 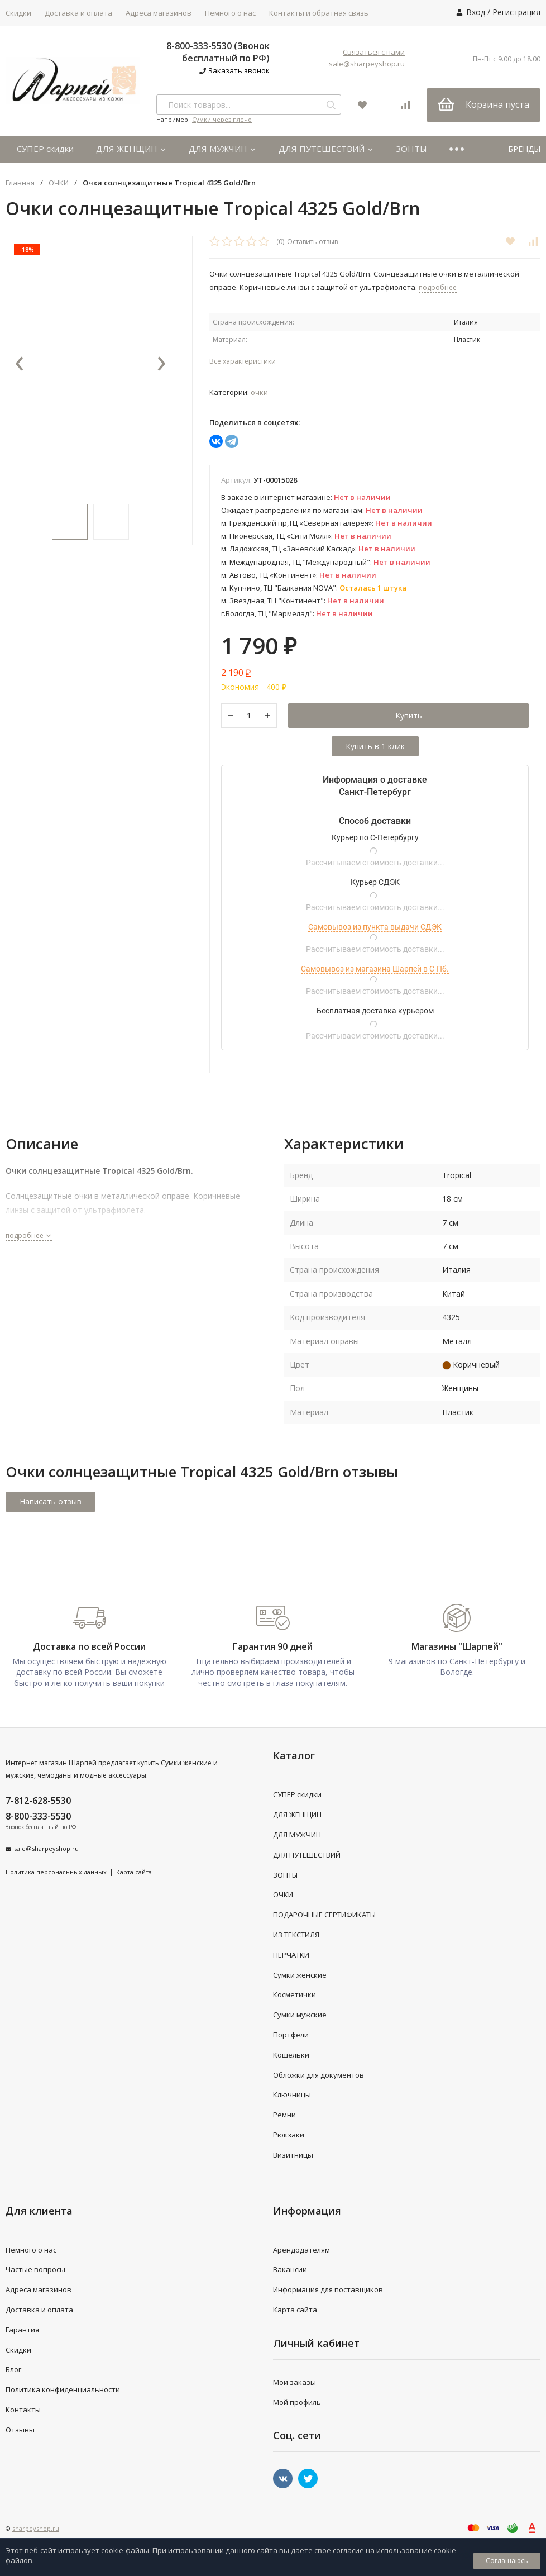 What do you see at coordinates (78, 13) in the screenshot?
I see `Доставка и оплата` at bounding box center [78, 13].